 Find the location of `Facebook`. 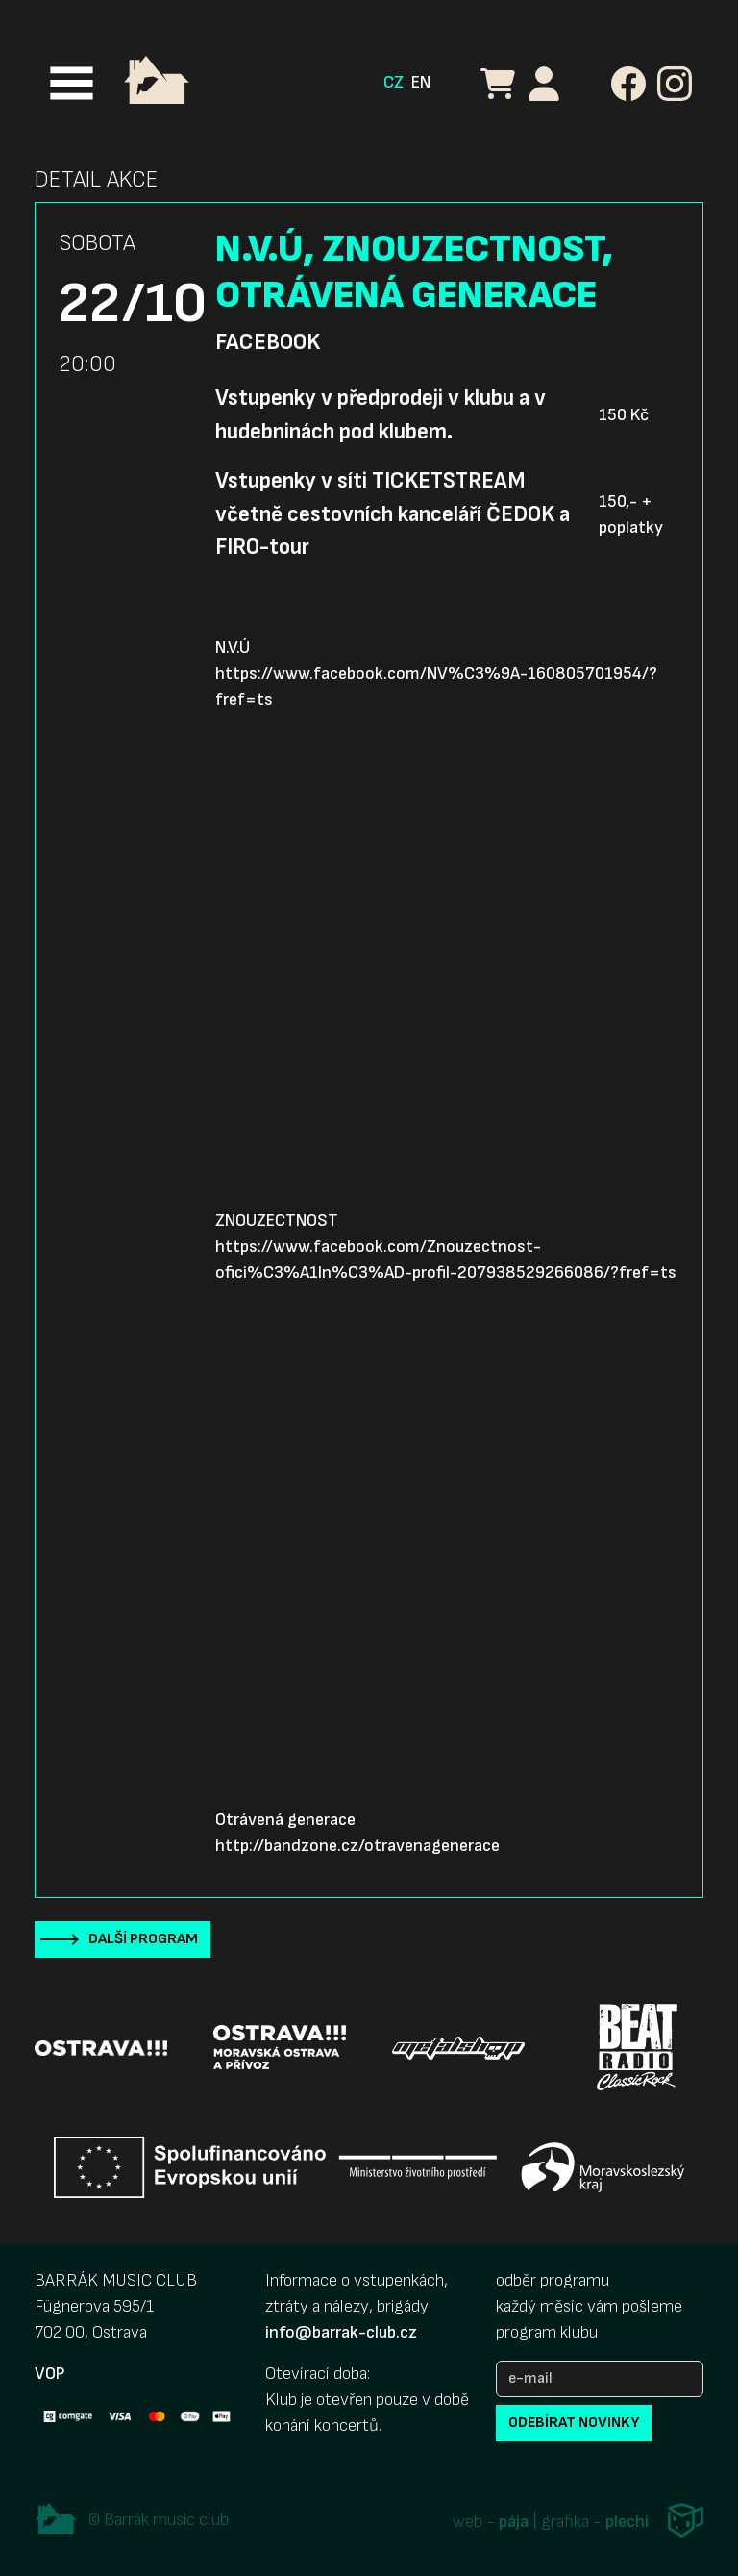

Facebook is located at coordinates (267, 342).